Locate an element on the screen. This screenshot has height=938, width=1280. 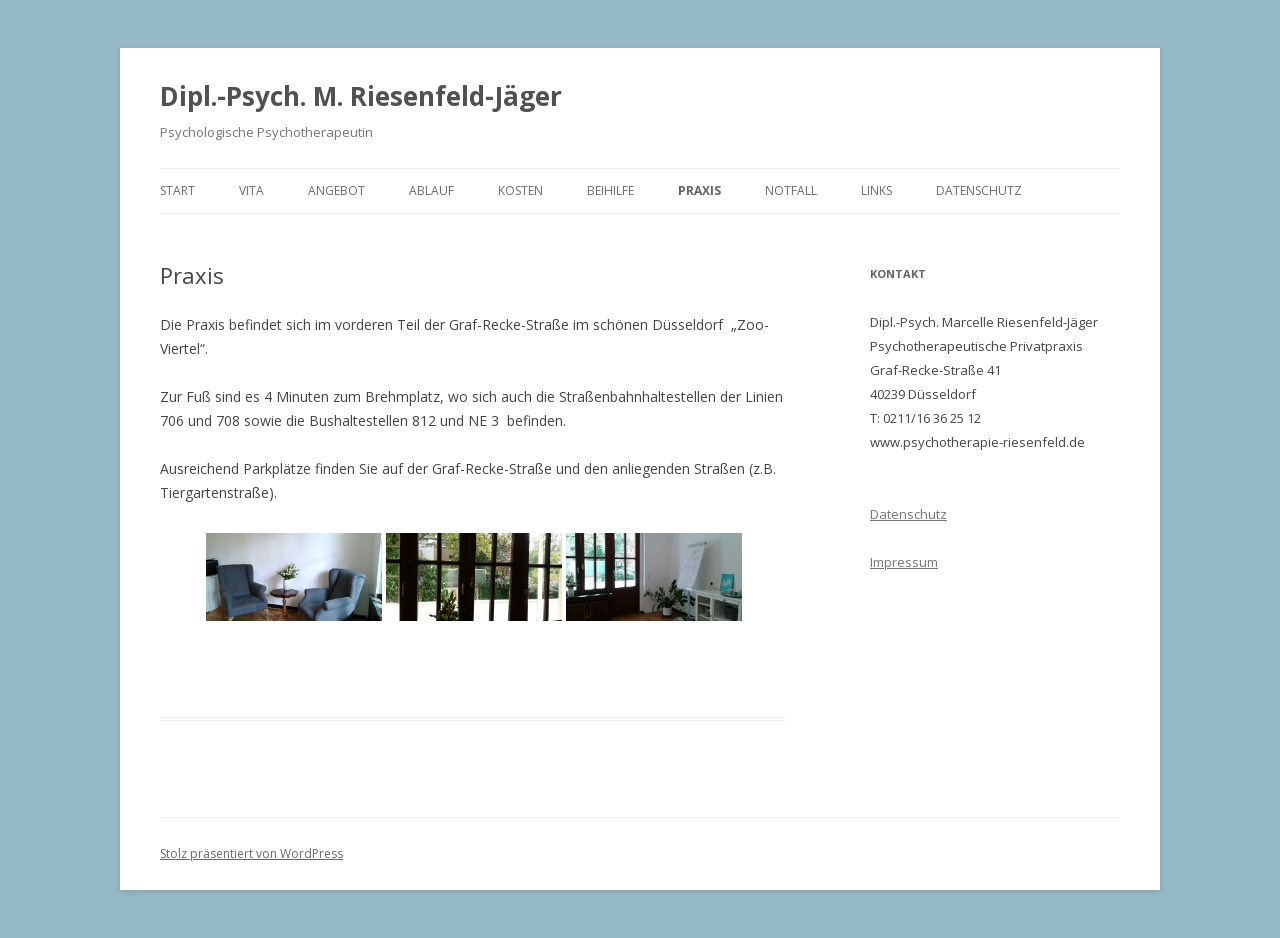
Datenschutz is located at coordinates (979, 190).